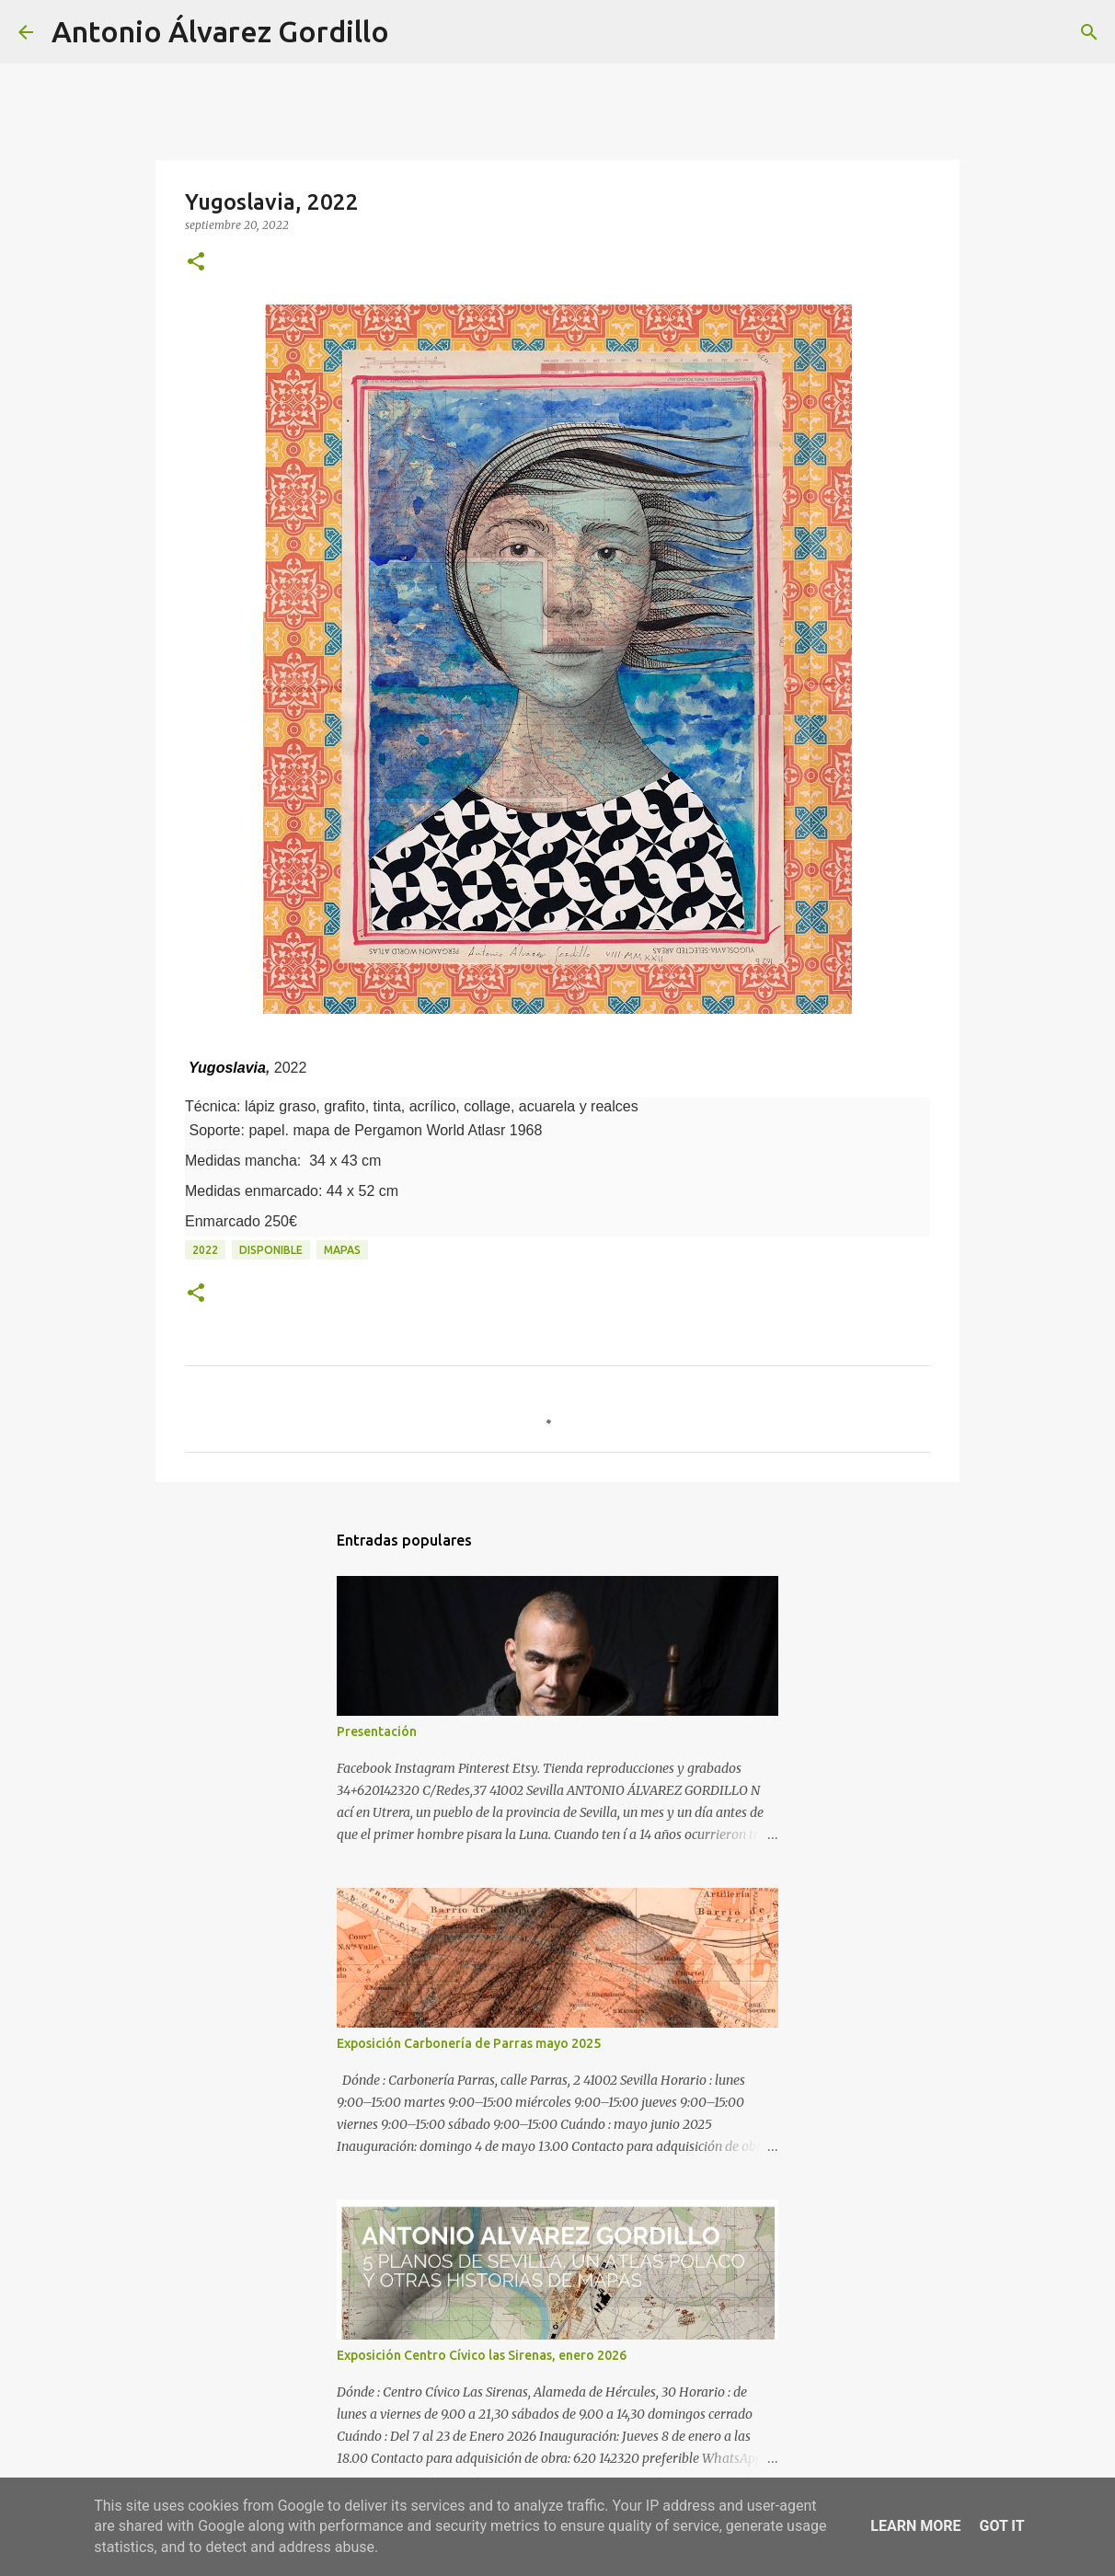 This screenshot has width=1115, height=2576. What do you see at coordinates (915, 2526) in the screenshot?
I see `Learn More` at bounding box center [915, 2526].